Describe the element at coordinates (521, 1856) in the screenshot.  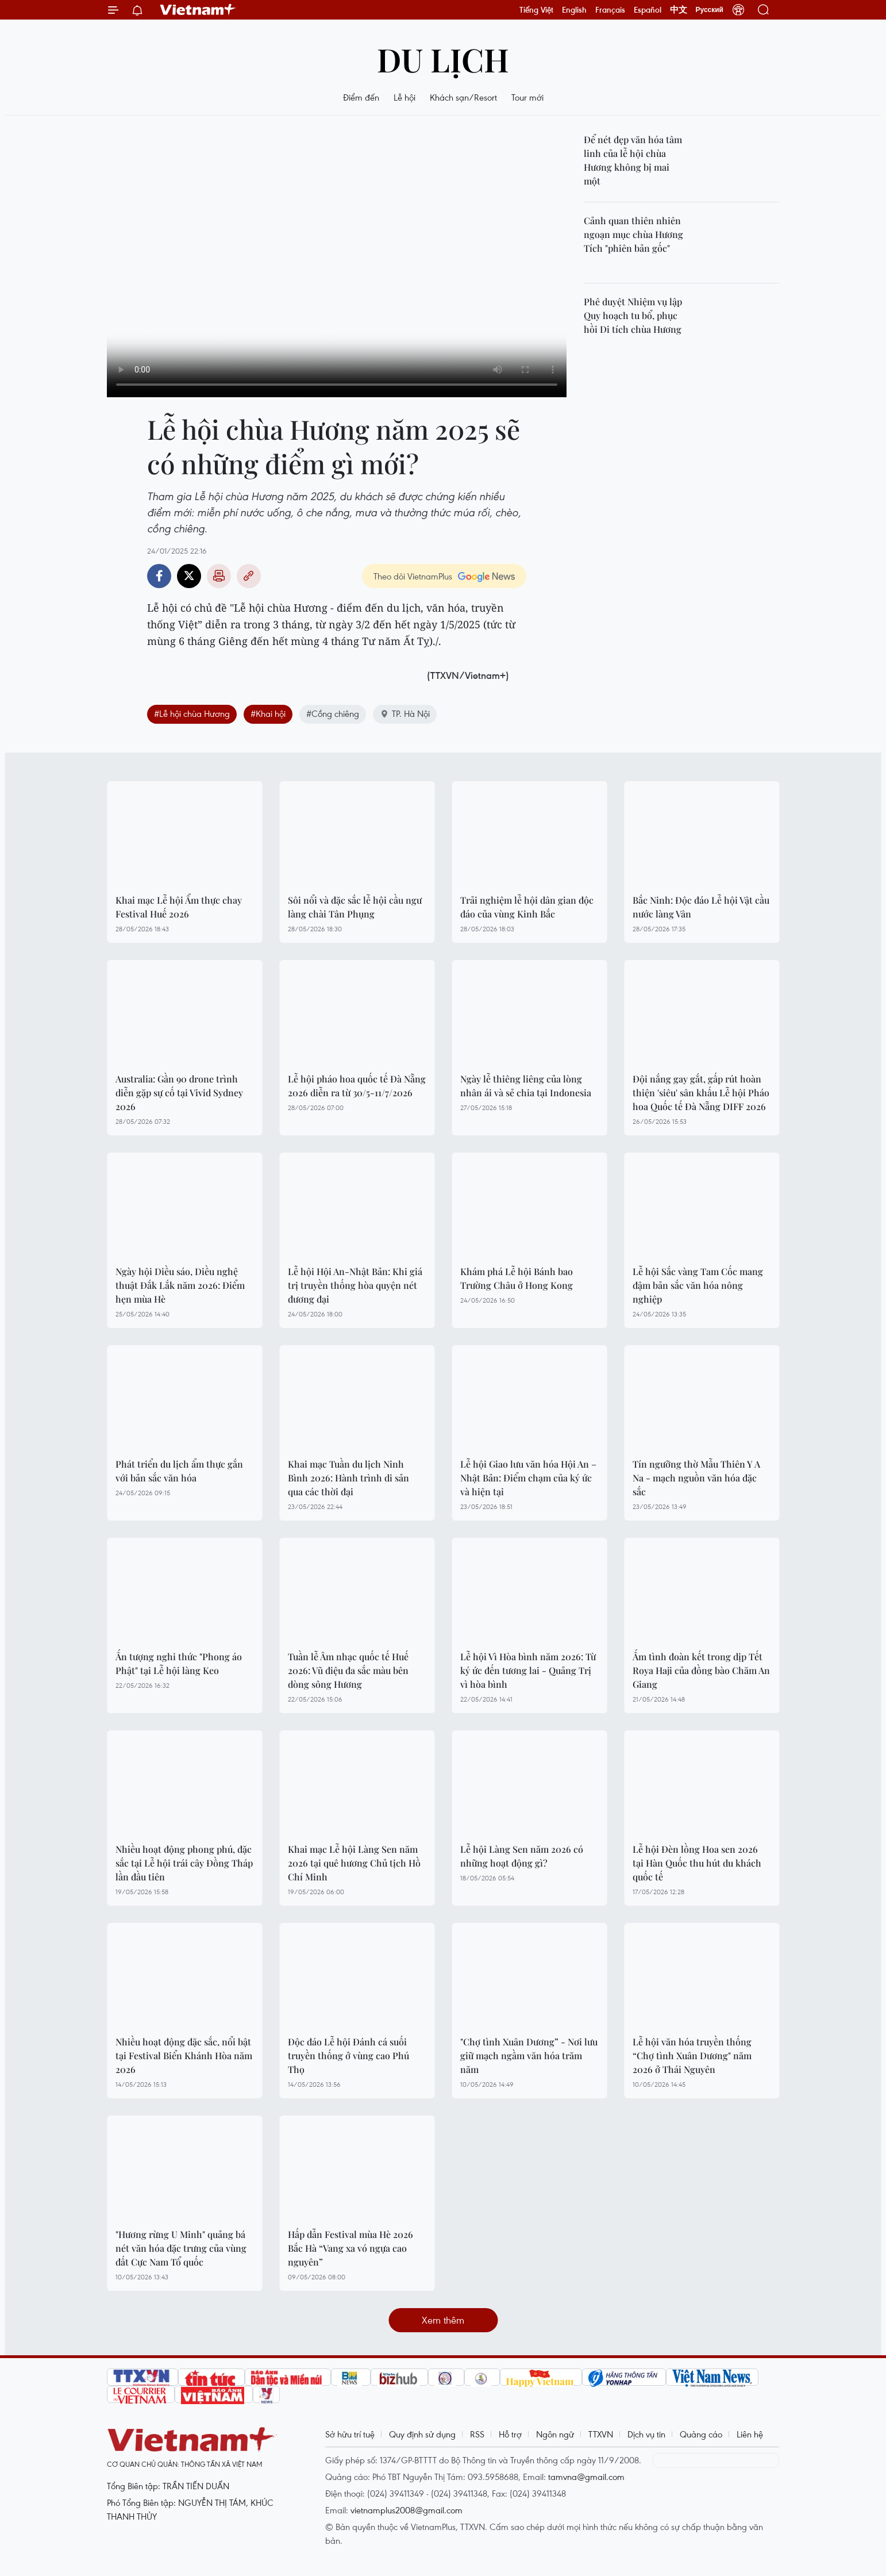
I see `Lễ hội Làng Sen năm 2026 có những hoạt động gì?` at that location.